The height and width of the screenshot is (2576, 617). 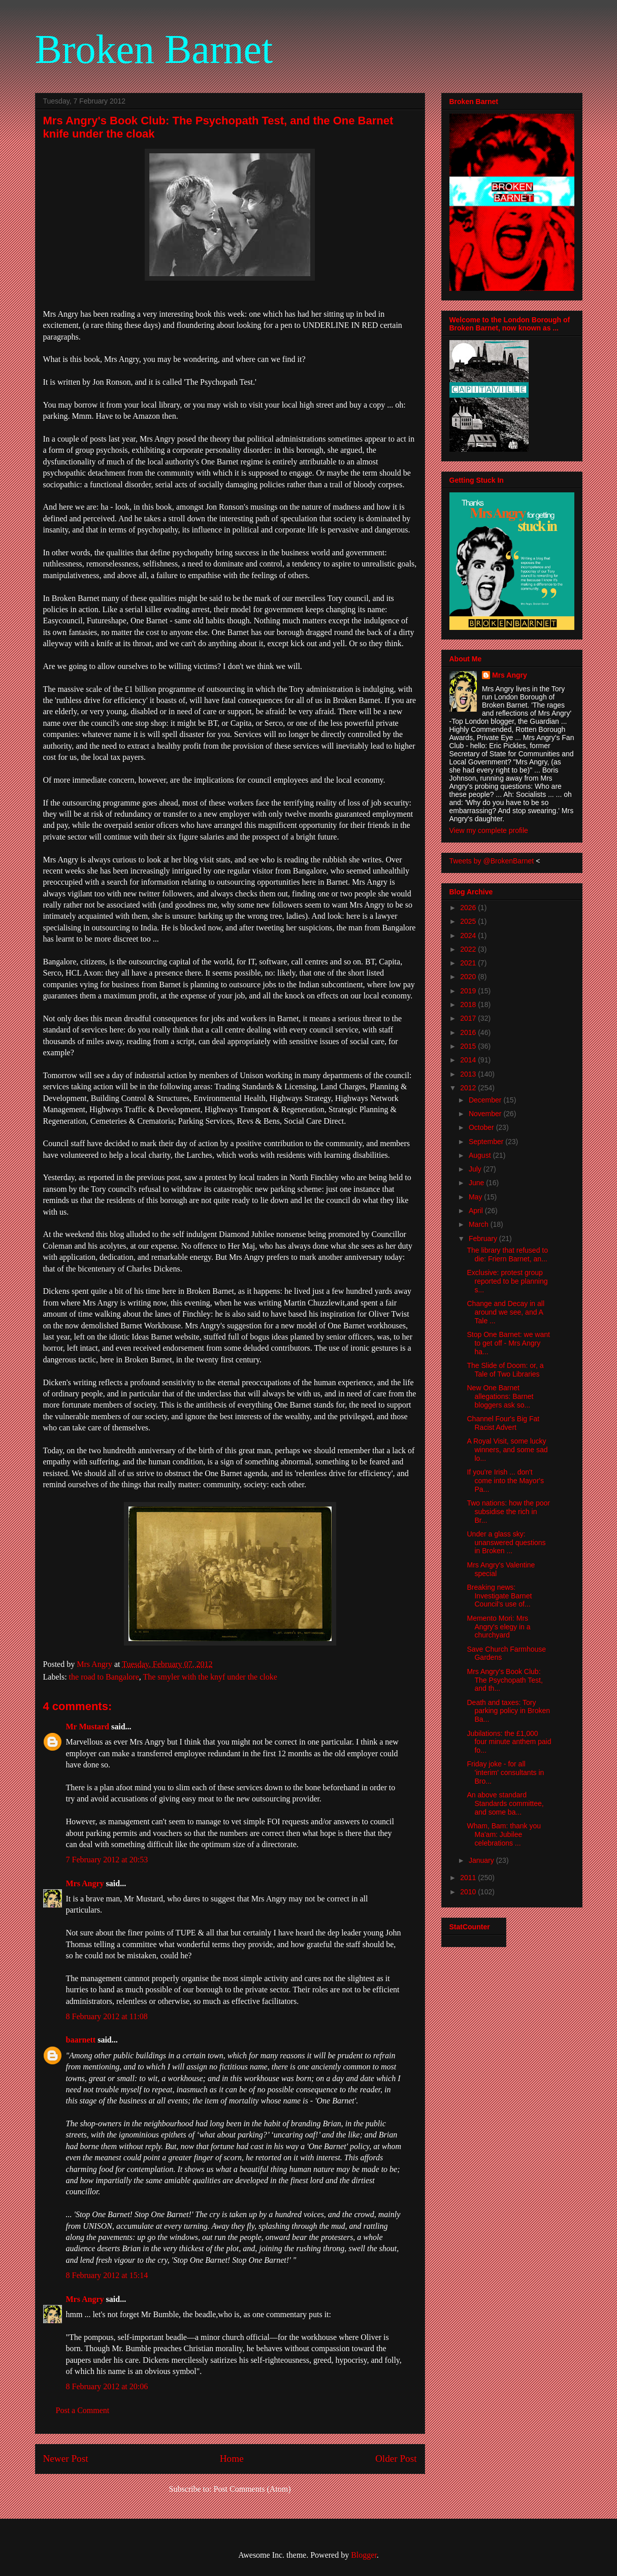 What do you see at coordinates (469, 1088) in the screenshot?
I see `2012` at bounding box center [469, 1088].